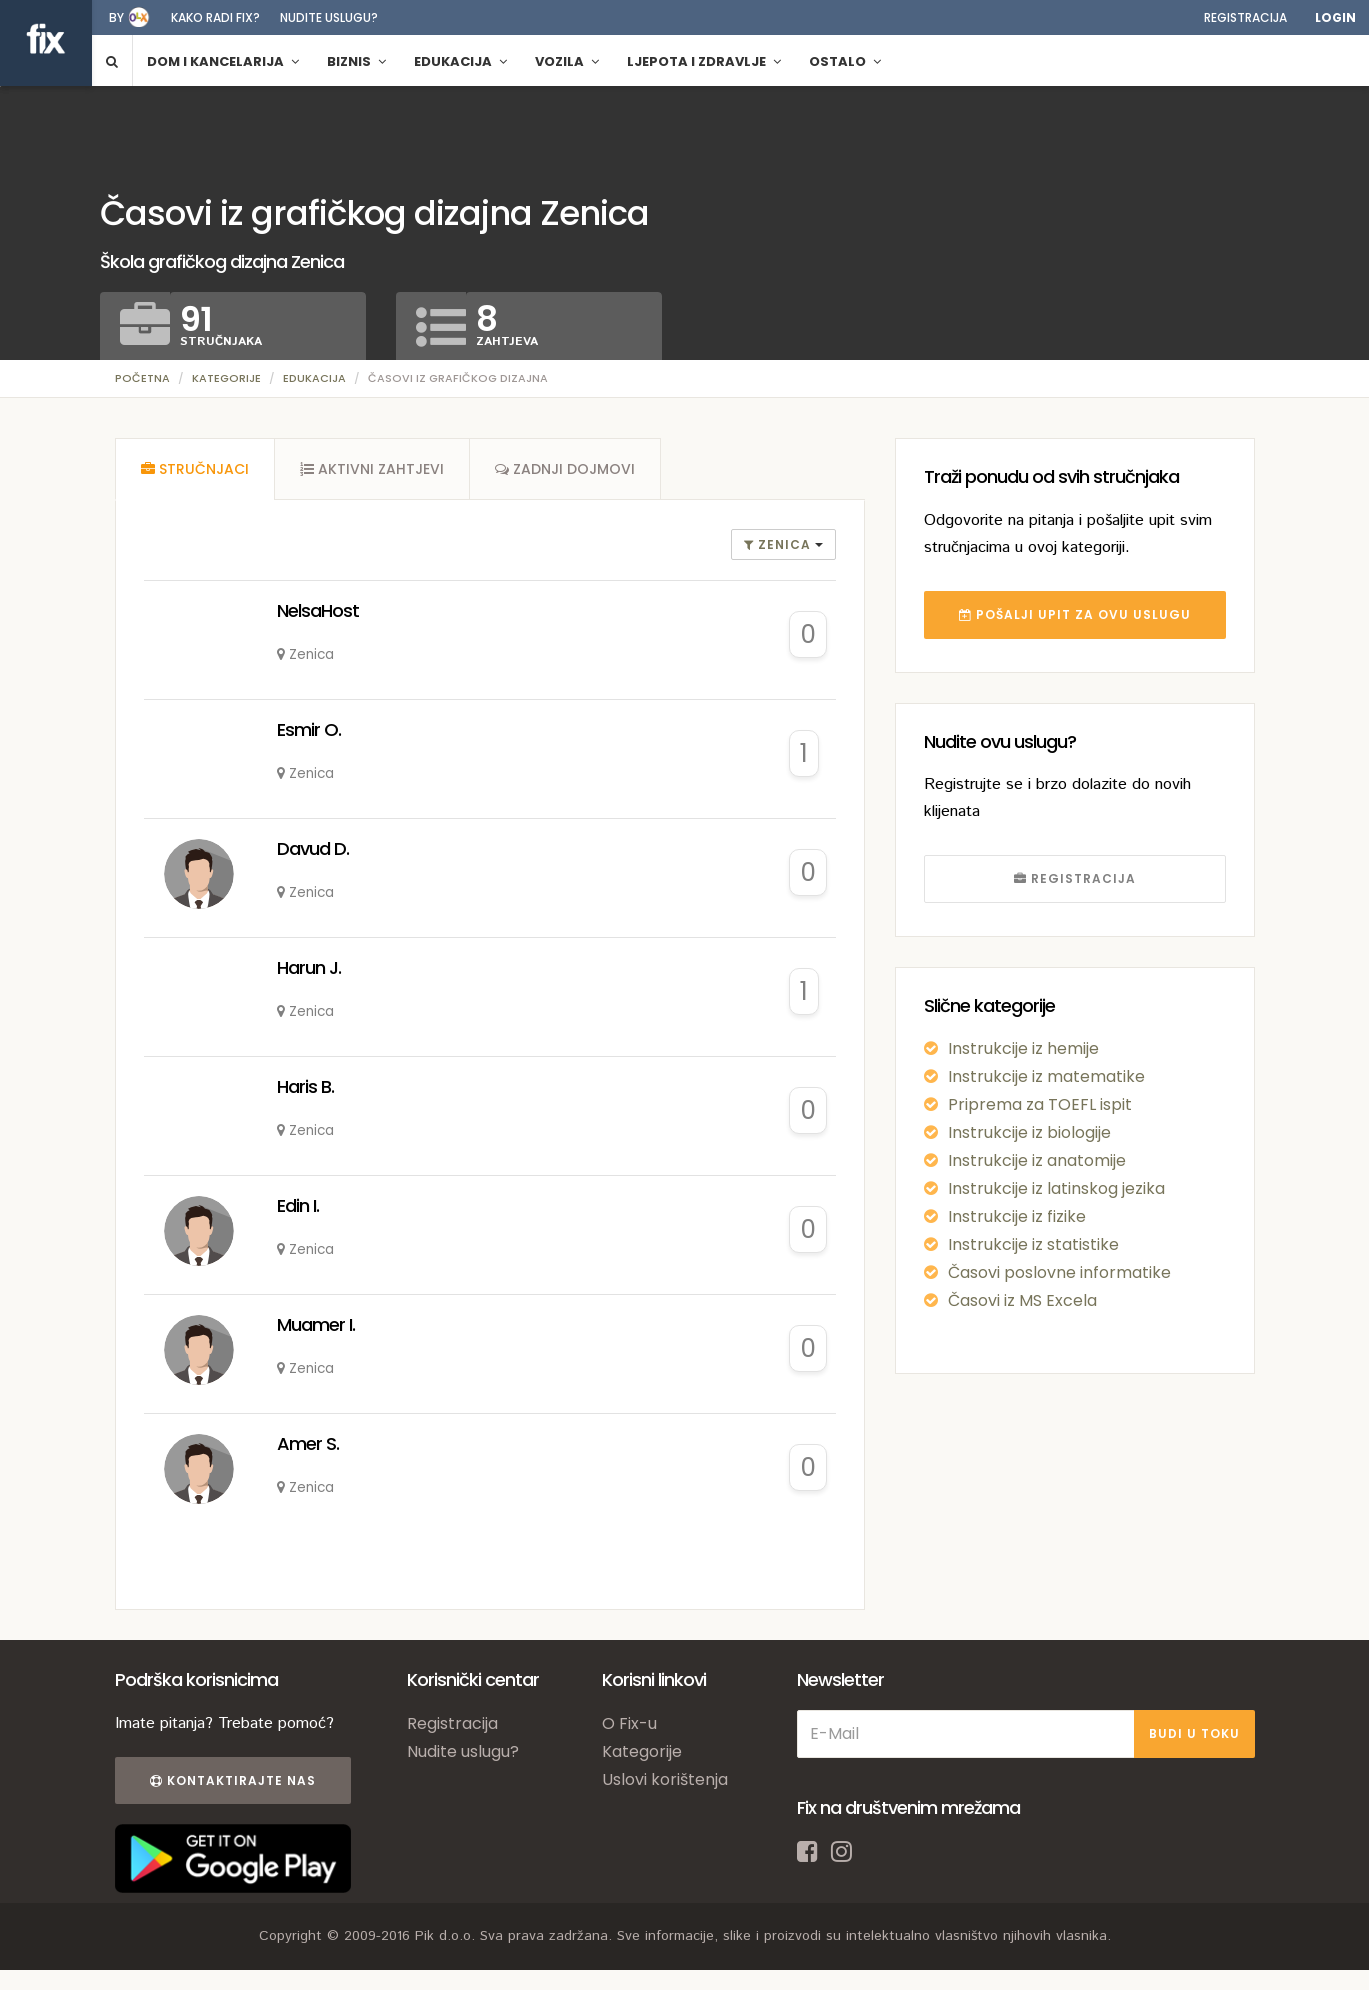 This screenshot has width=1369, height=1990. What do you see at coordinates (567, 61) in the screenshot?
I see `Vozila [button]` at bounding box center [567, 61].